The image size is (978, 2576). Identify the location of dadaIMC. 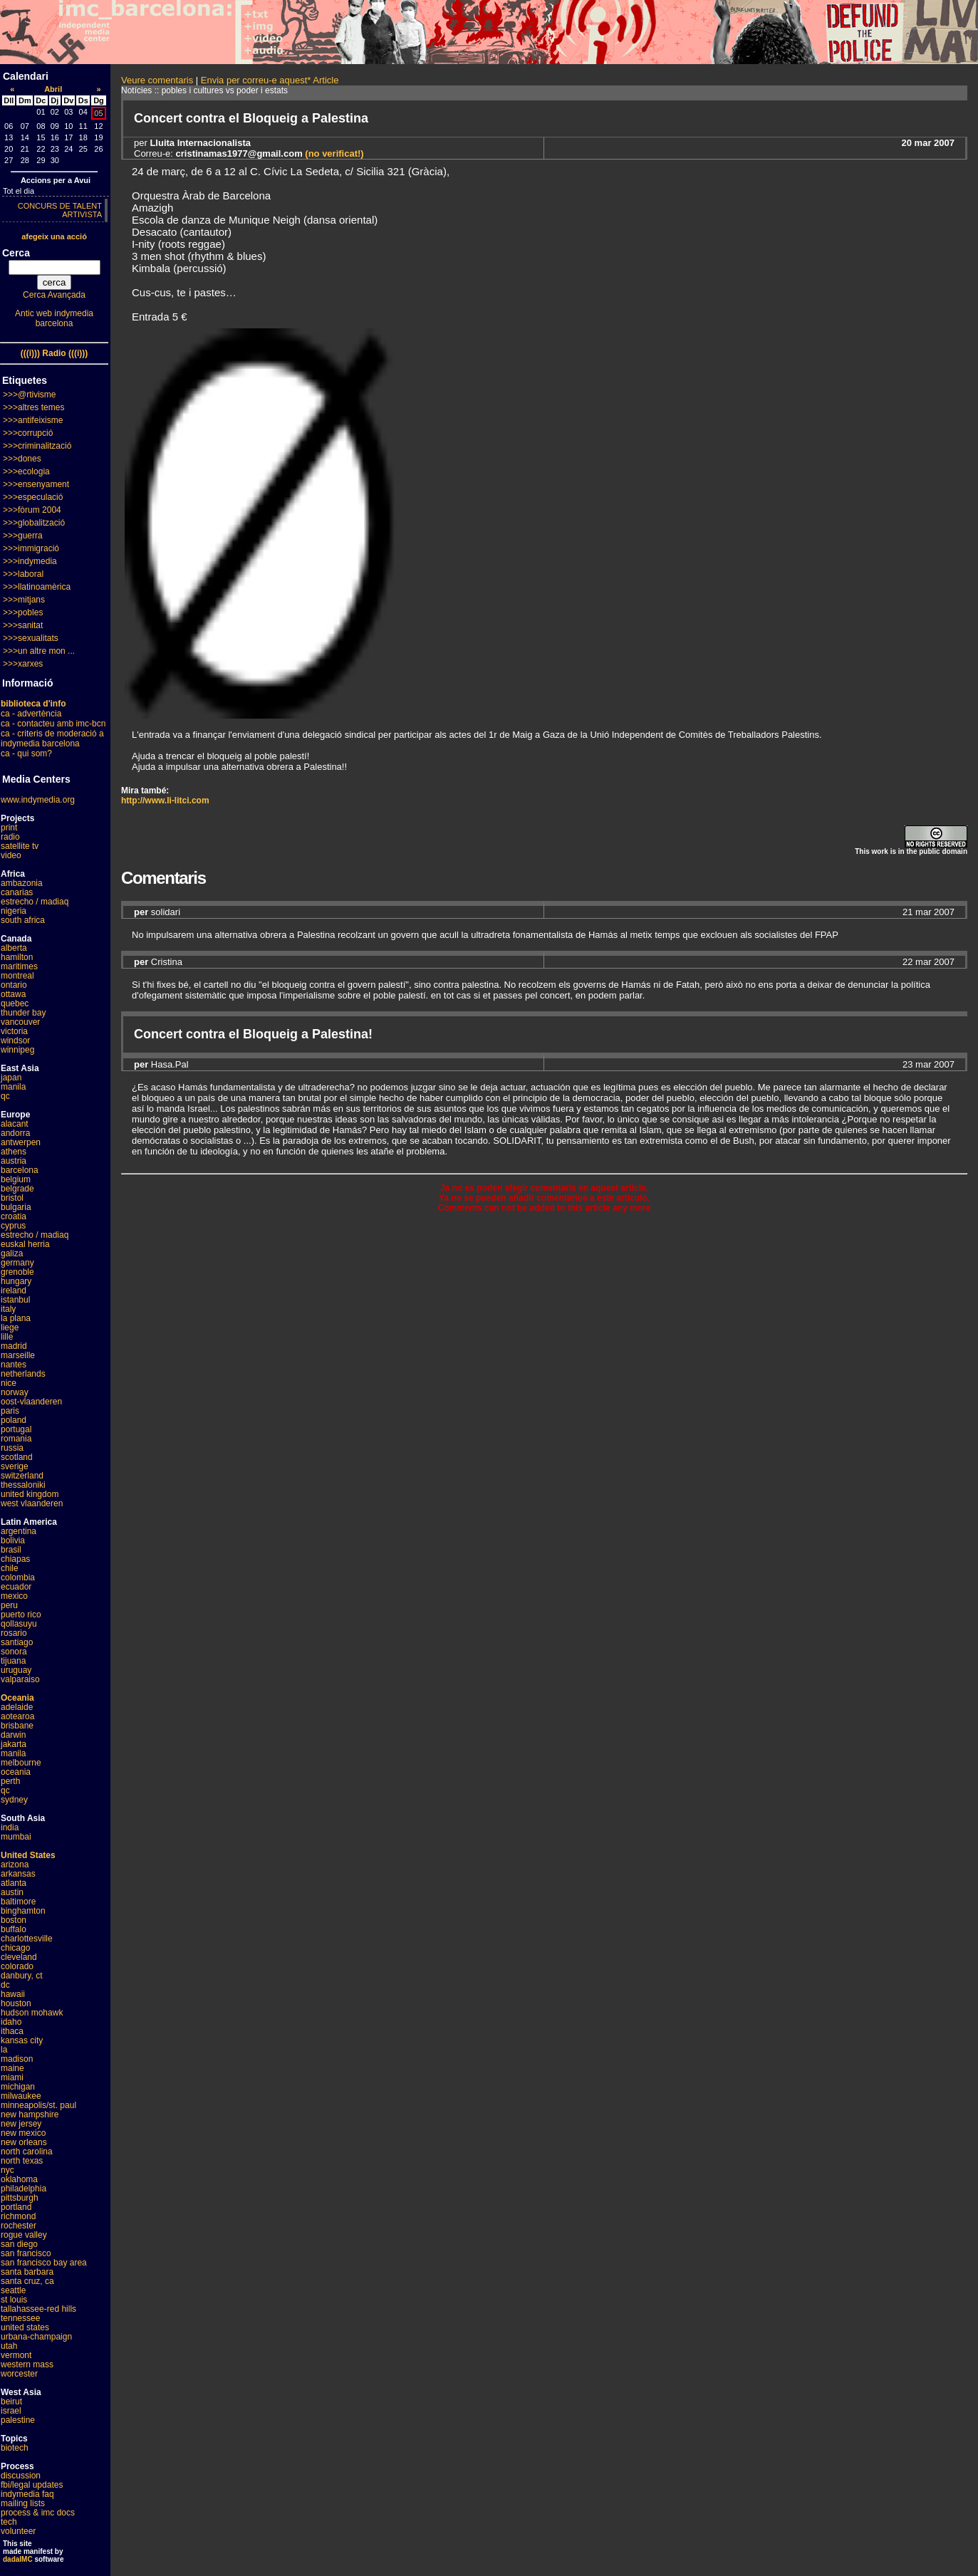
(18, 2559).